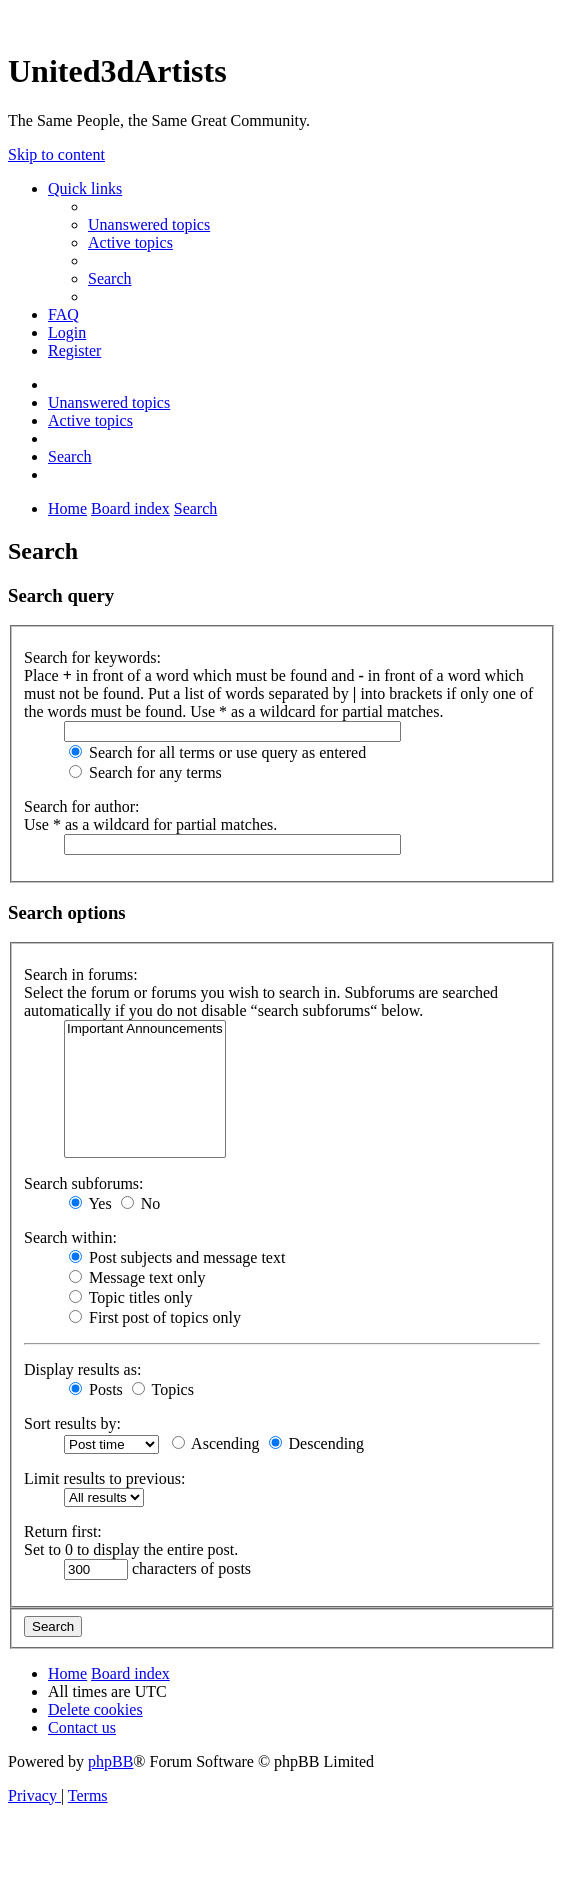 The height and width of the screenshot is (1898, 564). Describe the element at coordinates (163, 1389) in the screenshot. I see `Topics` at that location.